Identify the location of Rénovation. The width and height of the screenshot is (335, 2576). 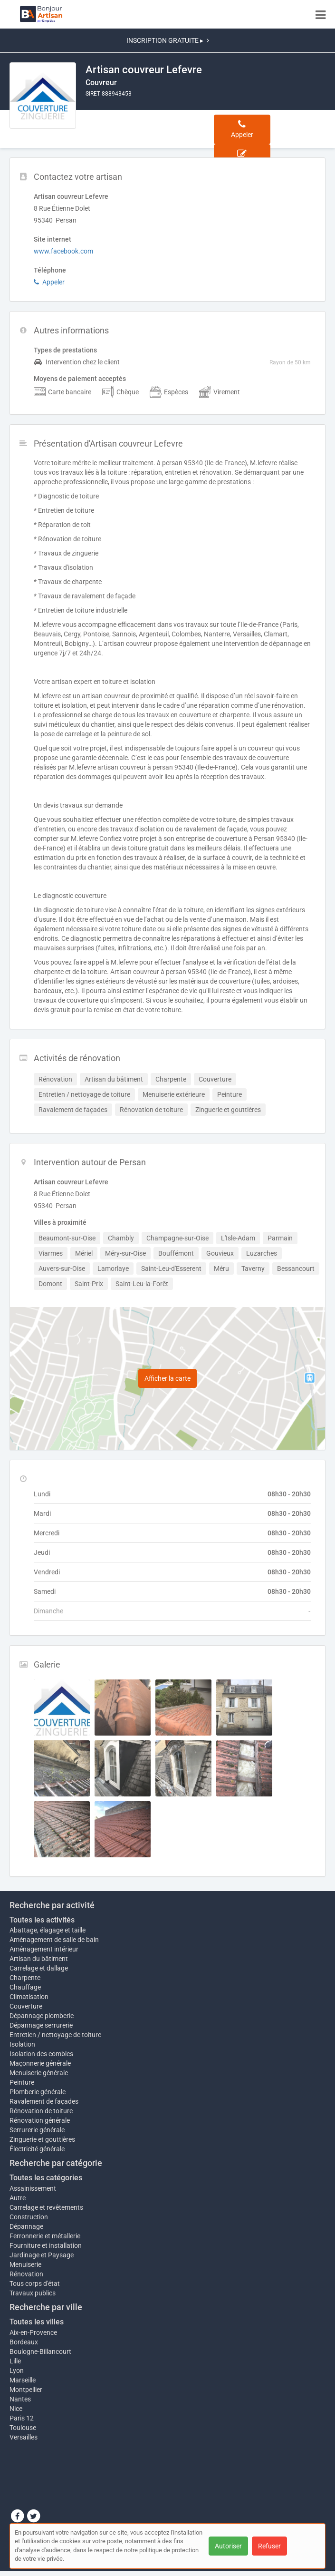
(26, 2274).